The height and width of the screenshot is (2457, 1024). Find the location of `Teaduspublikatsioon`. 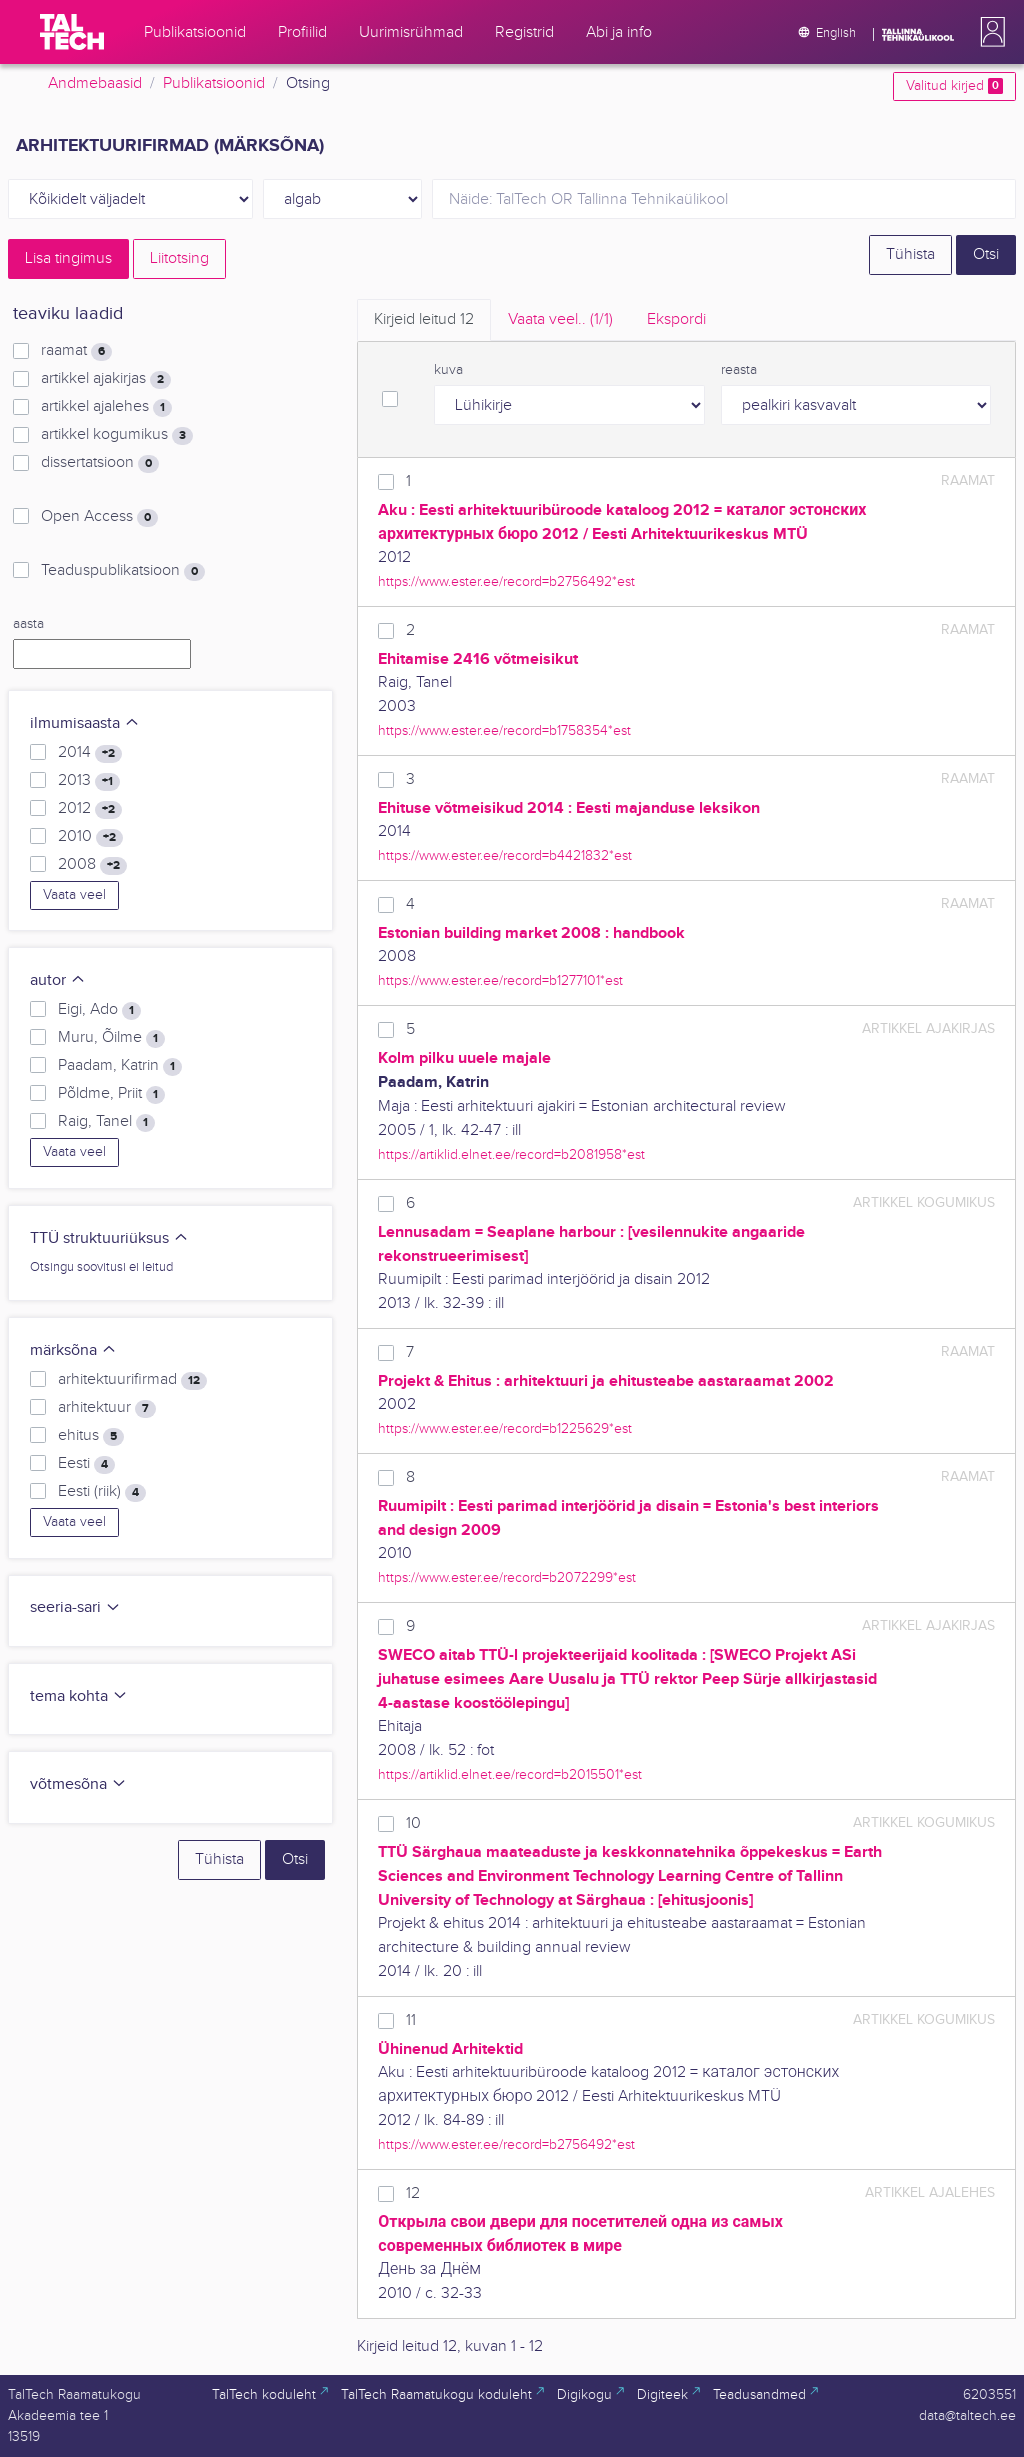

Teaduspublikatsioon is located at coordinates (123, 571).